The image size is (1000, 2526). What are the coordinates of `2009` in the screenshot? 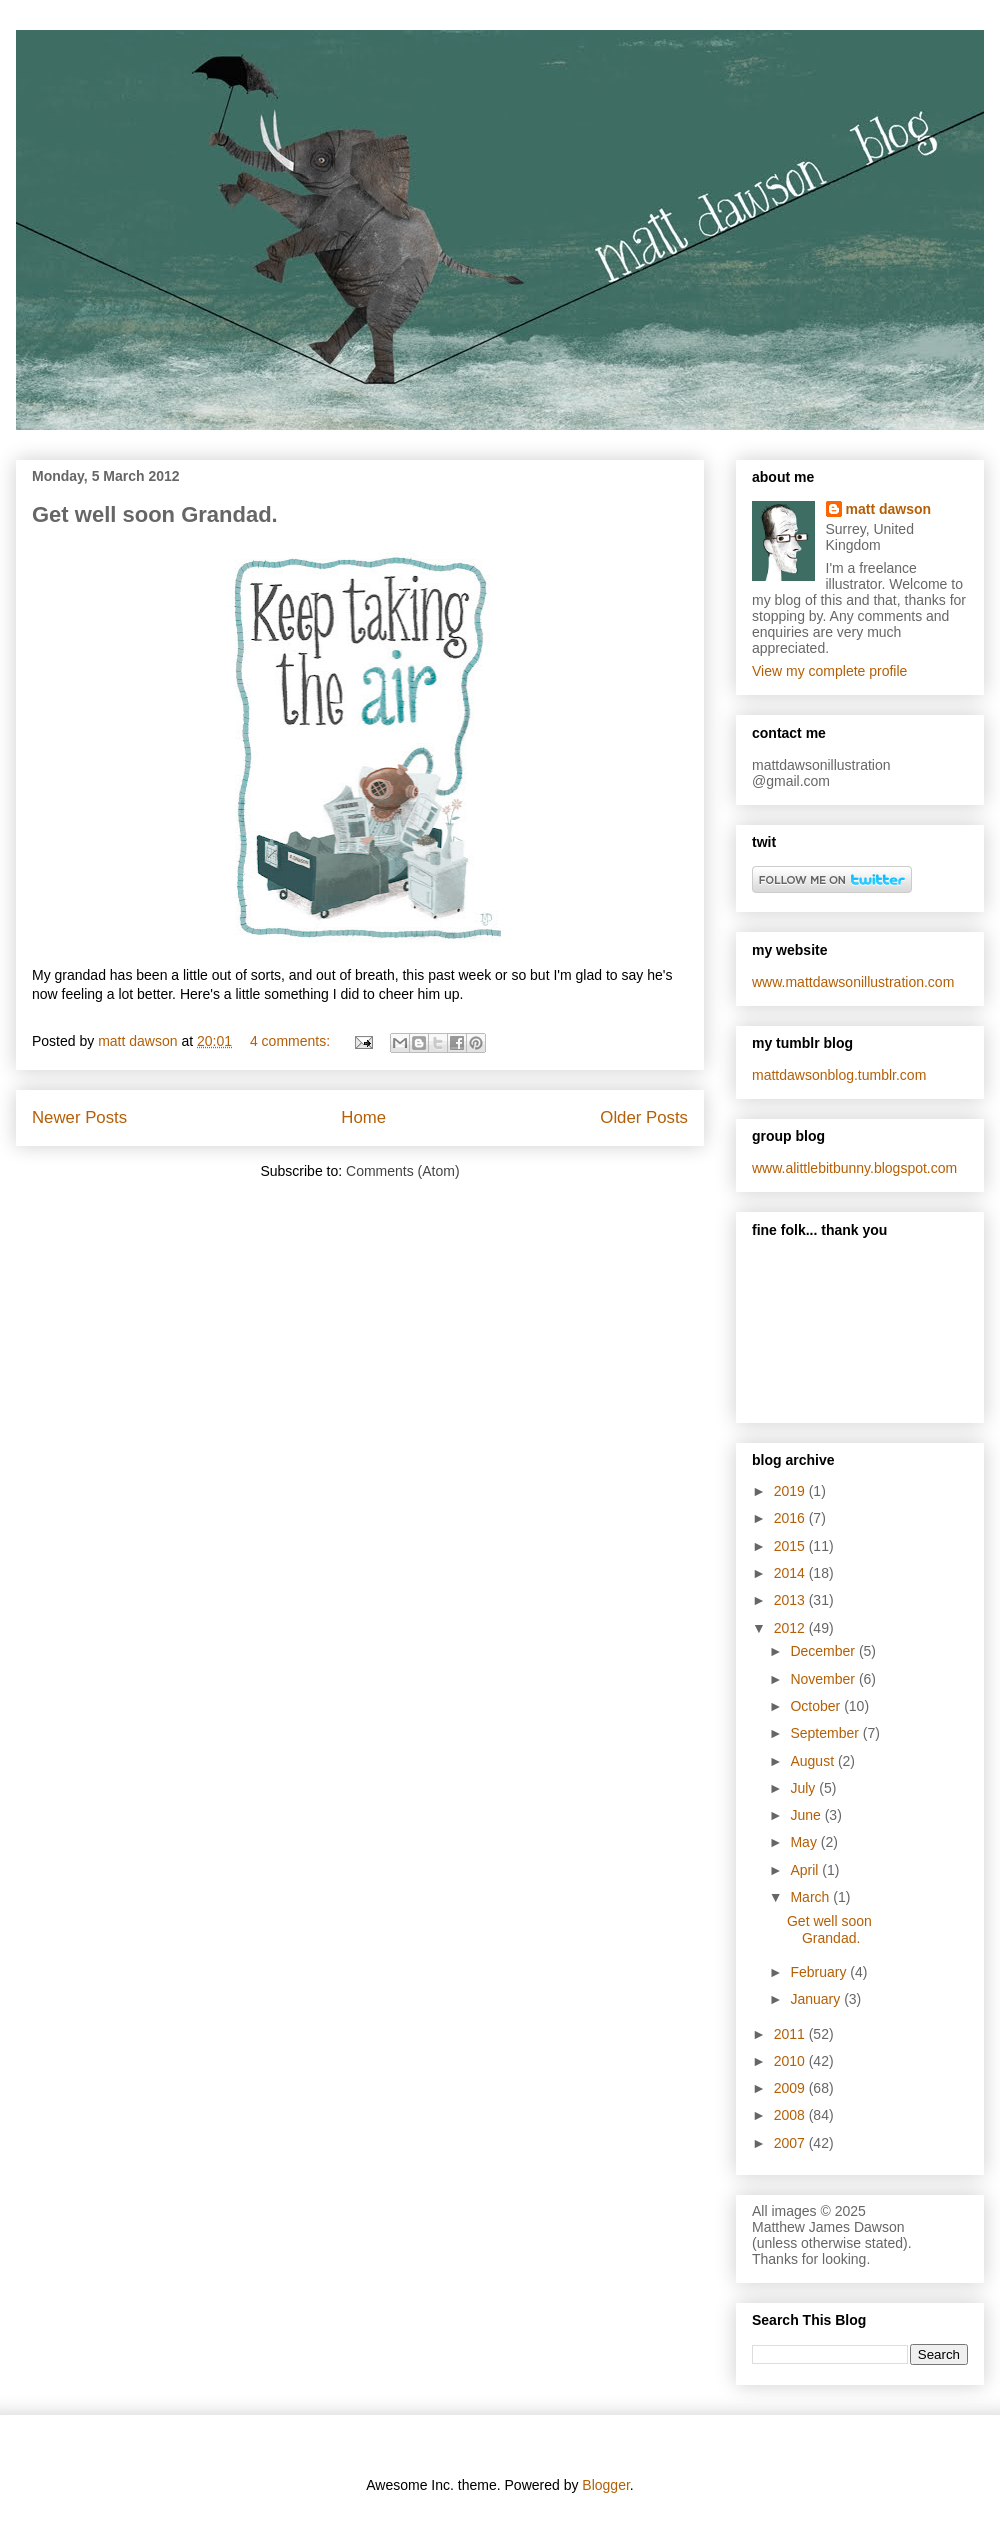 It's located at (791, 2088).